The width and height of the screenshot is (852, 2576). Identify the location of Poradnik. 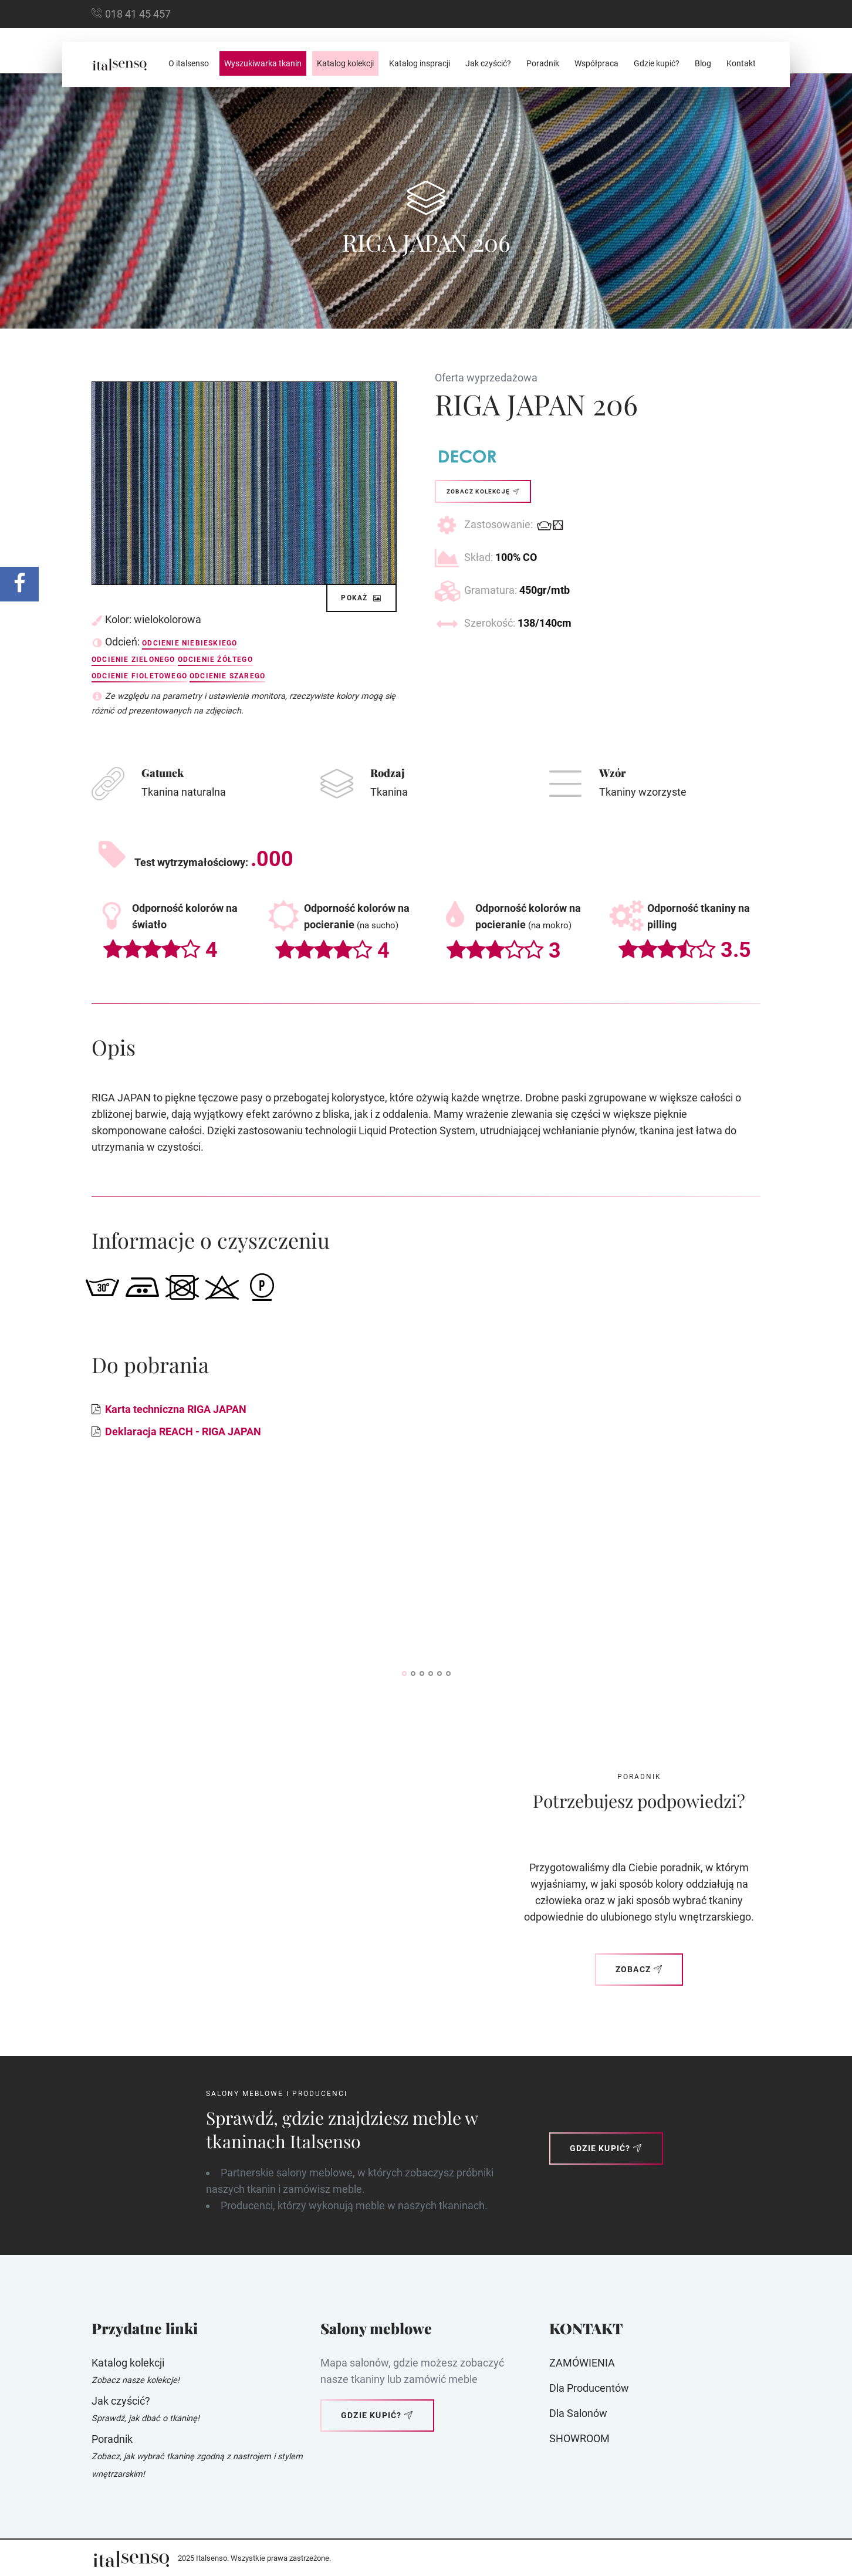
(542, 63).